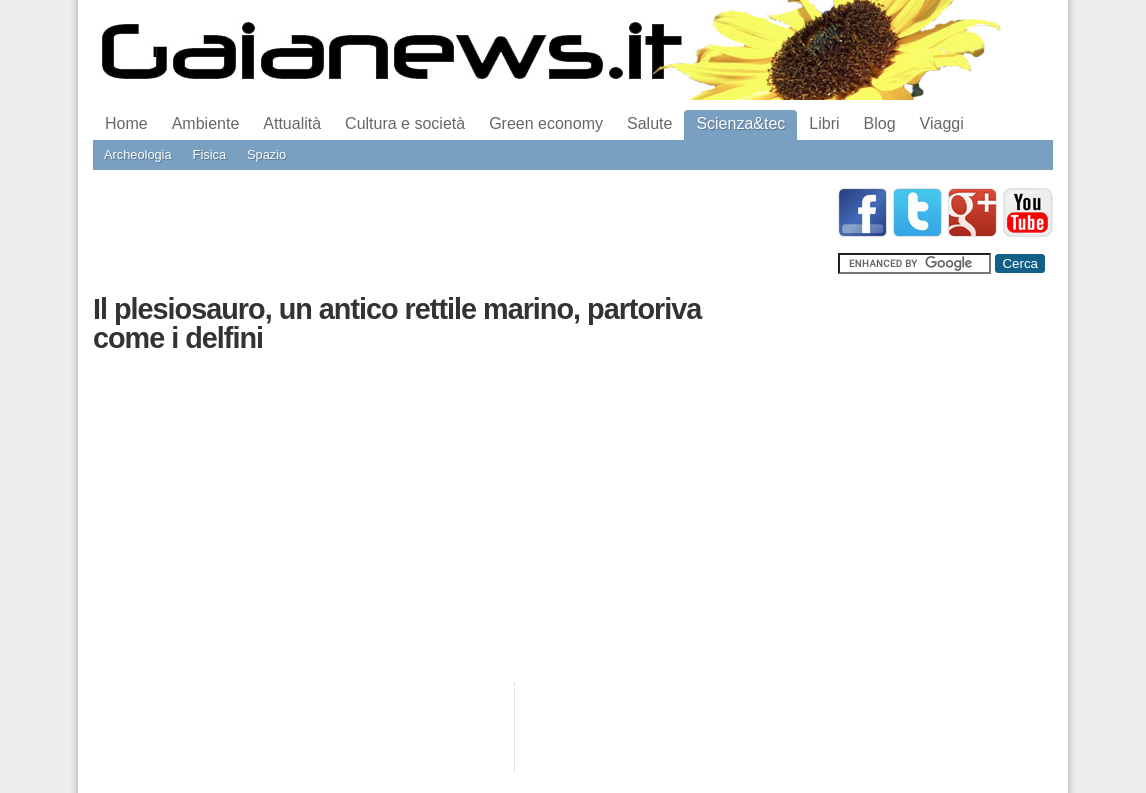 The height and width of the screenshot is (793, 1146). What do you see at coordinates (880, 123) in the screenshot?
I see `Blog` at bounding box center [880, 123].